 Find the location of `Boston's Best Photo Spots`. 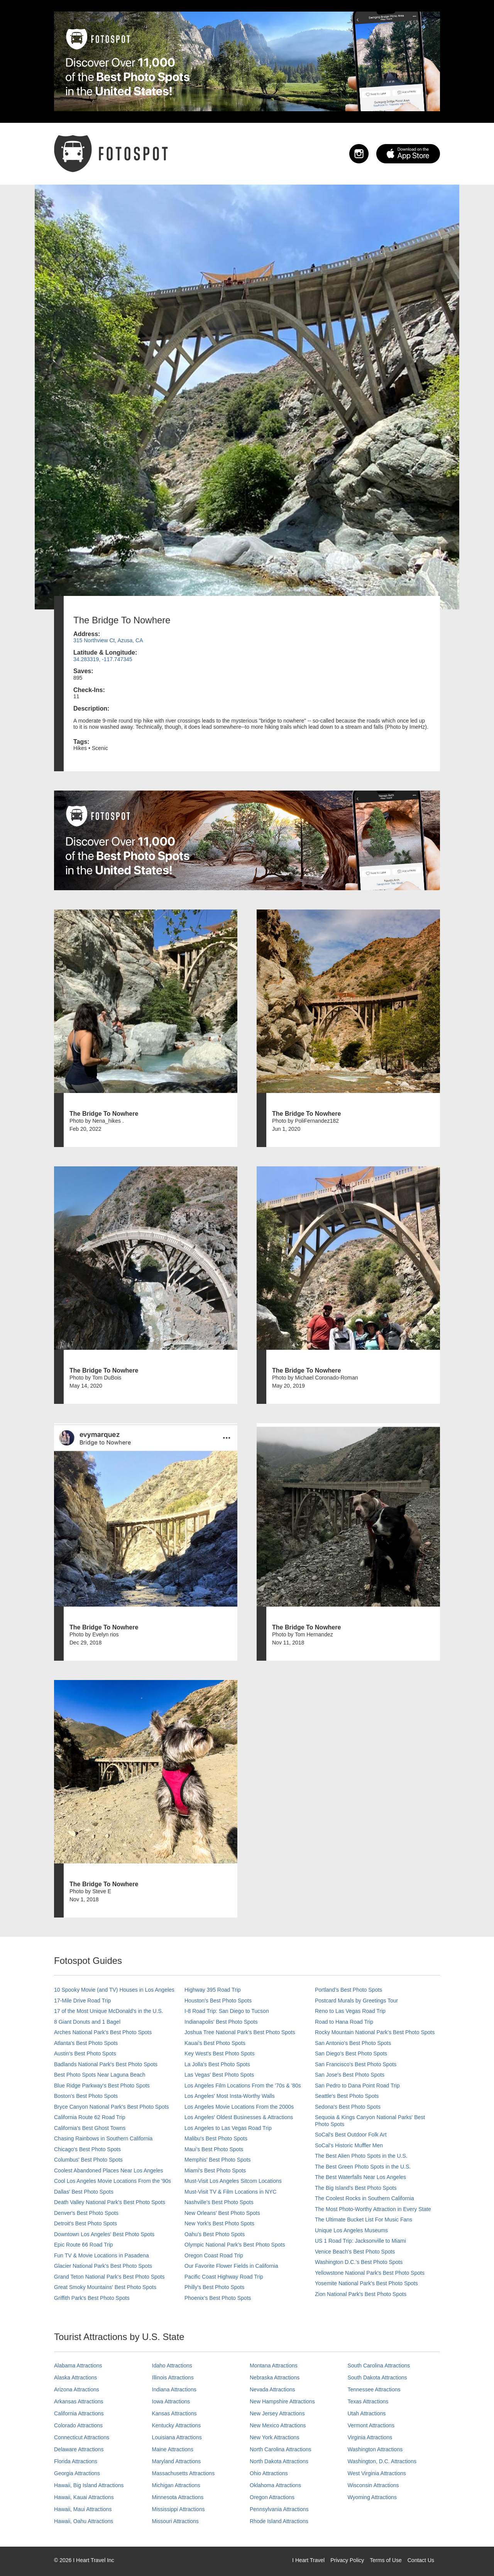

Boston's Best Photo Spots is located at coordinates (86, 2096).